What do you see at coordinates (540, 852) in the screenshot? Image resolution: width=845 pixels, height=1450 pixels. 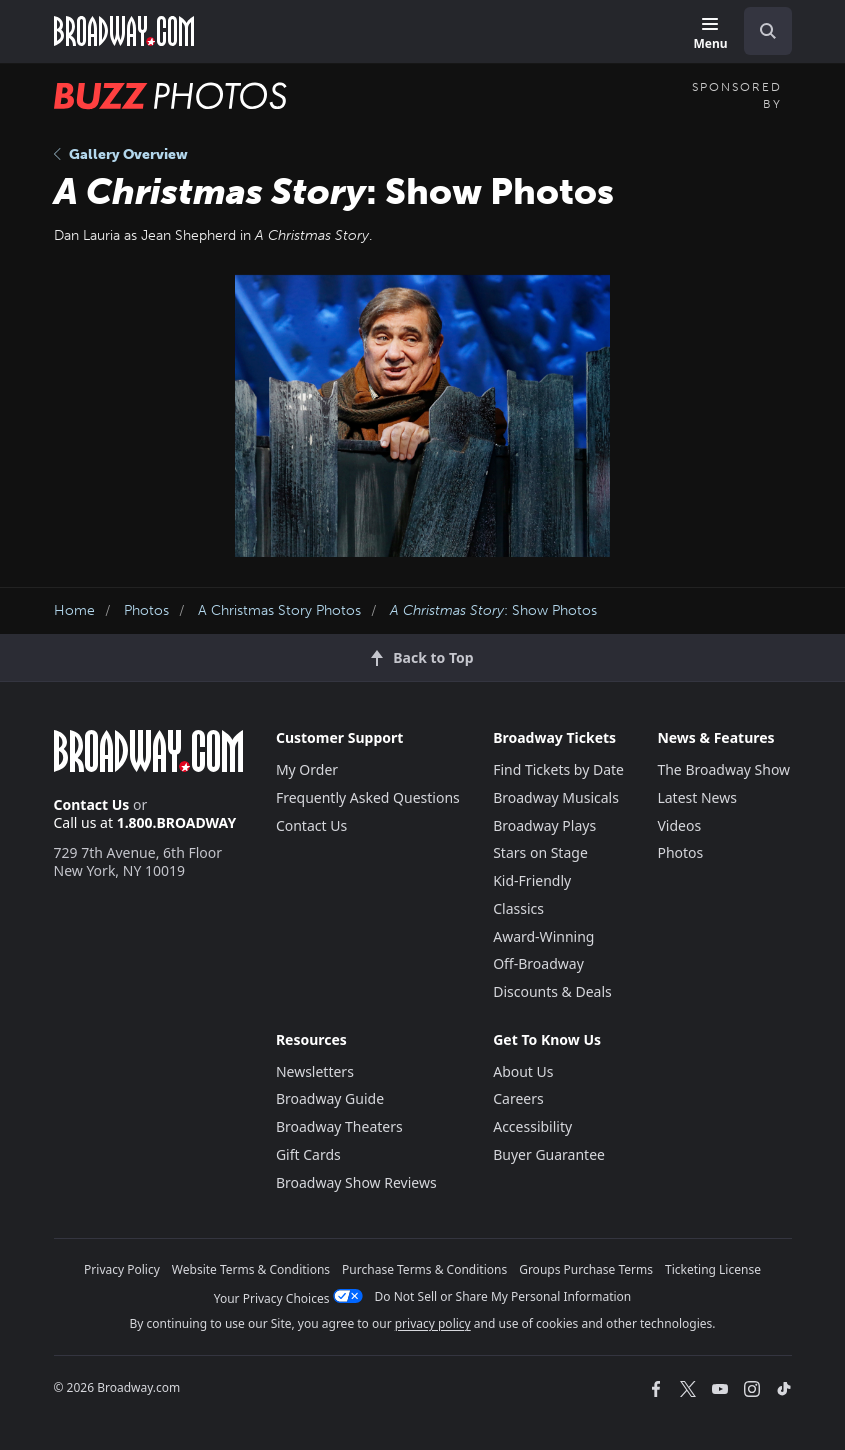 I see `Stars on Stage` at bounding box center [540, 852].